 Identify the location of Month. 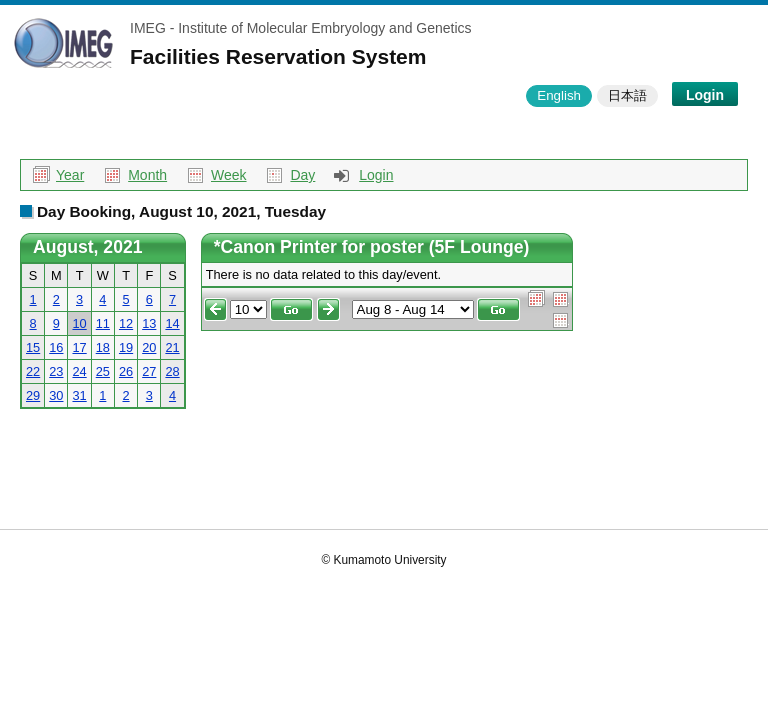
(147, 175).